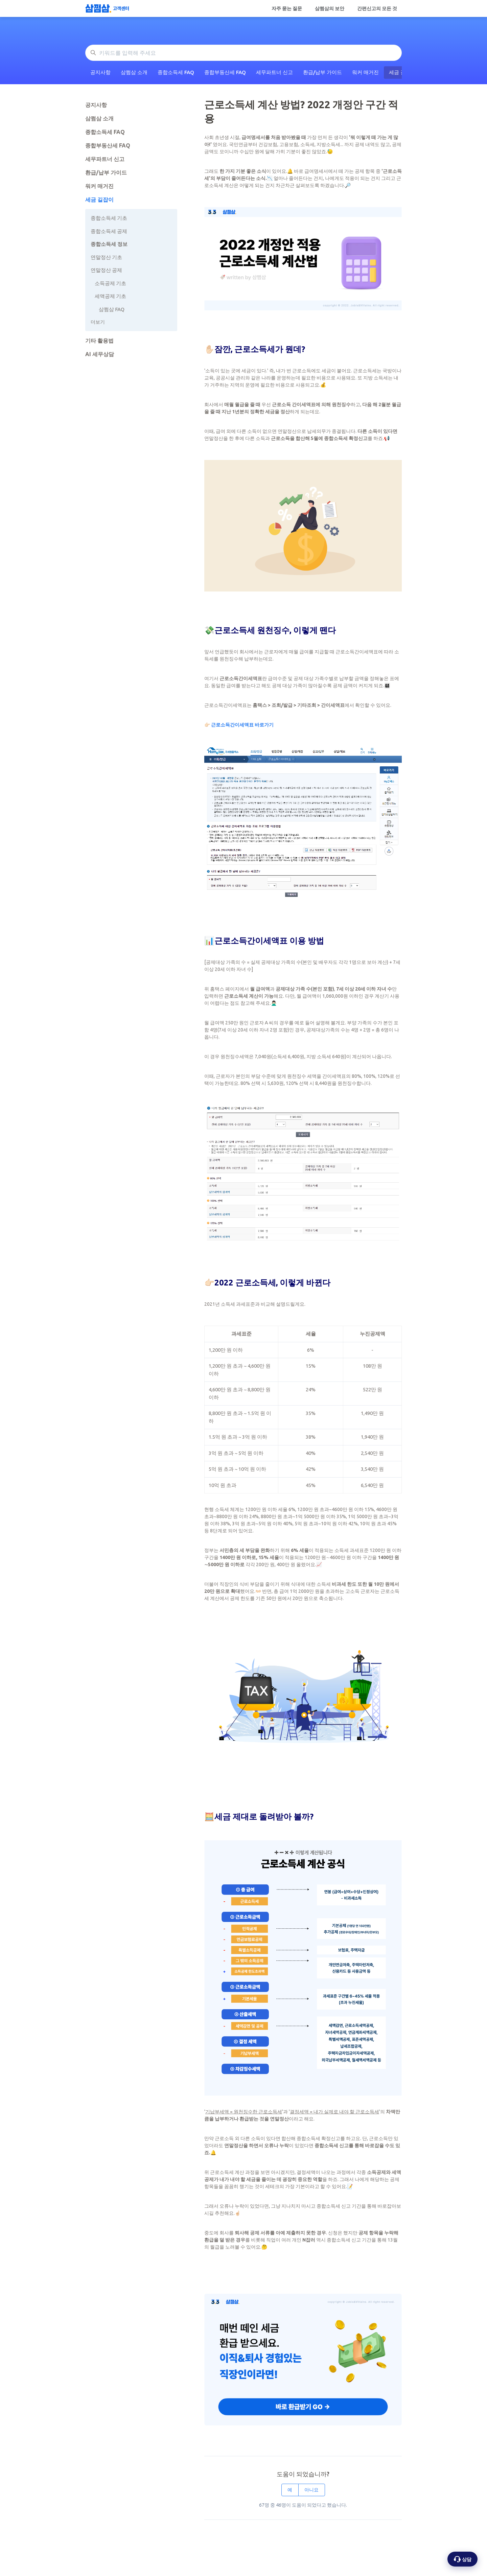  I want to click on 종합부동산세 FAQ, so click(225, 72).